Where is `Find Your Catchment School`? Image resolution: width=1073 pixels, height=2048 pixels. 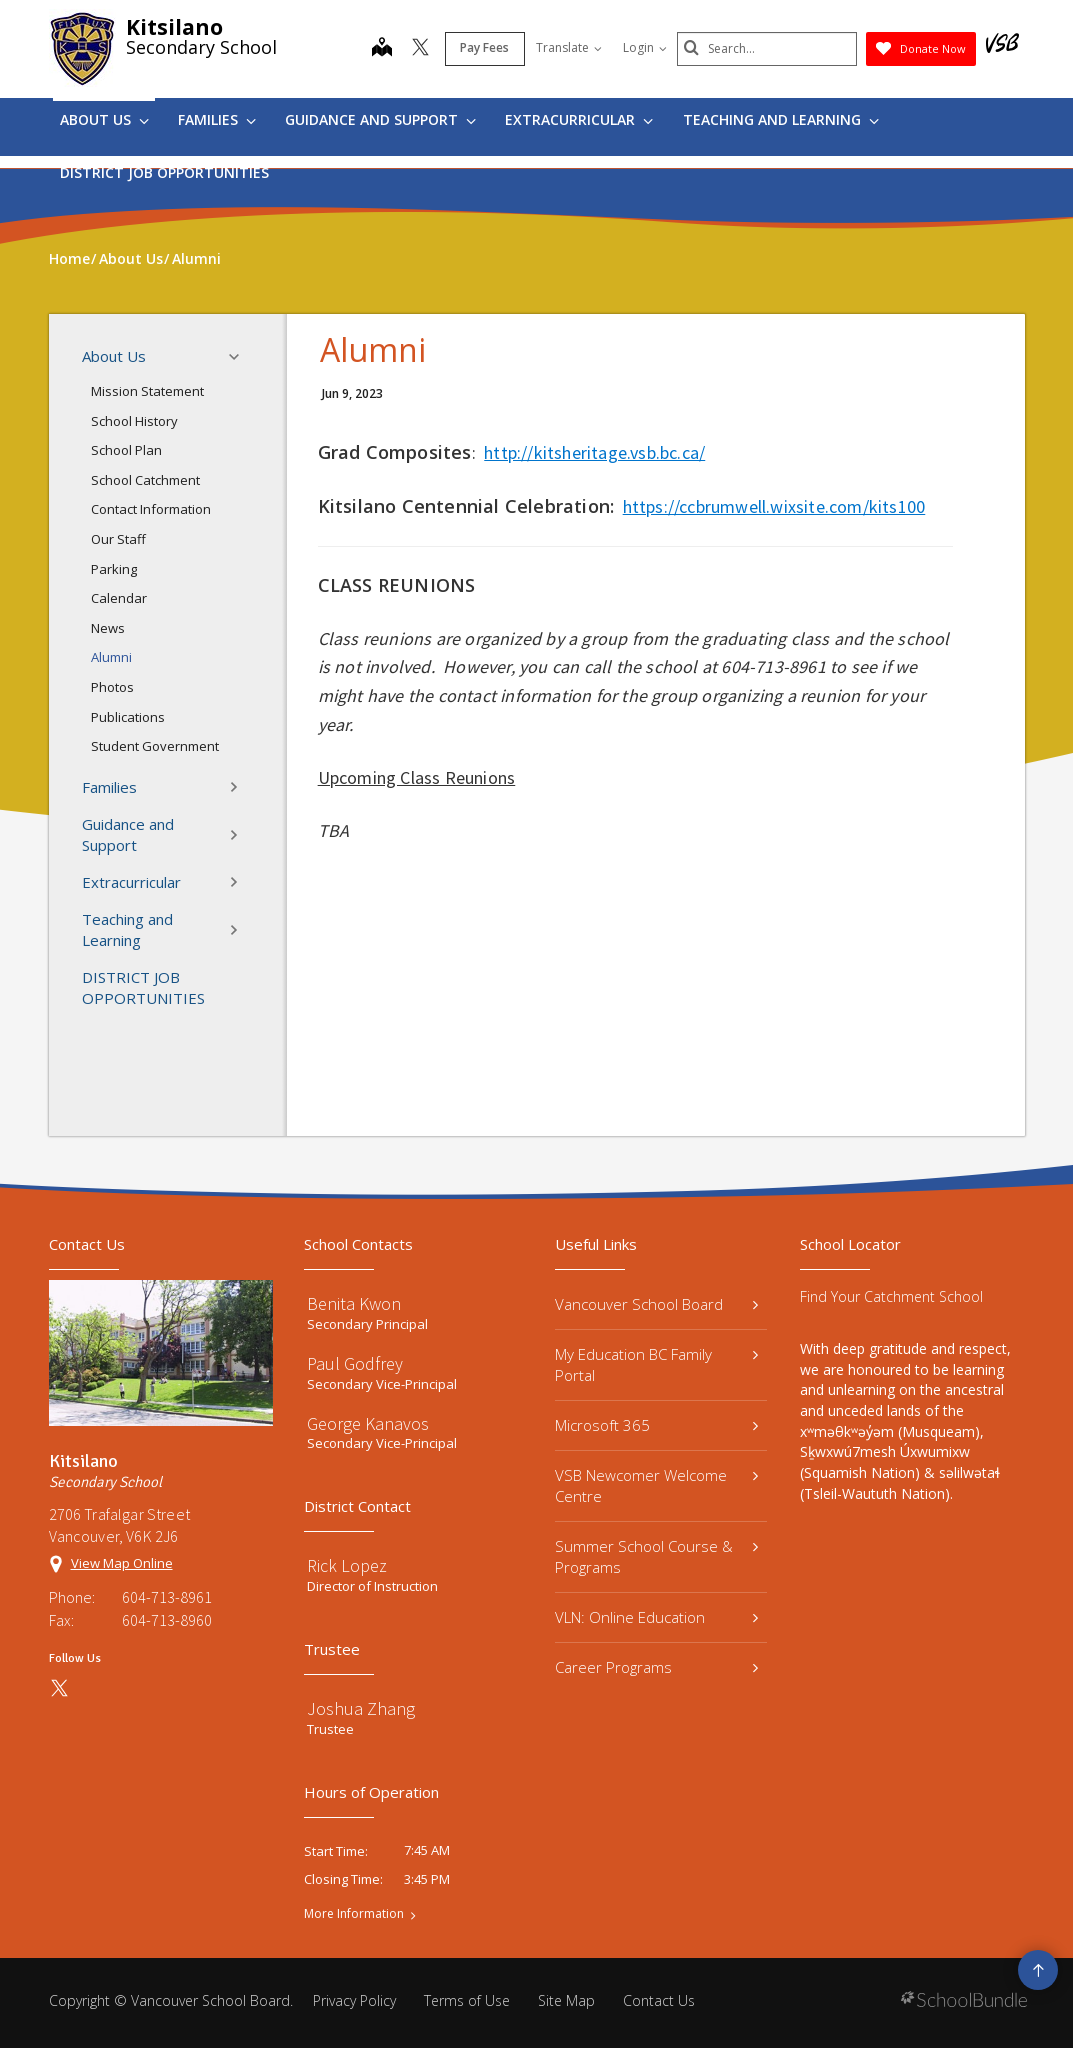 Find Your Catchment School is located at coordinates (891, 1296).